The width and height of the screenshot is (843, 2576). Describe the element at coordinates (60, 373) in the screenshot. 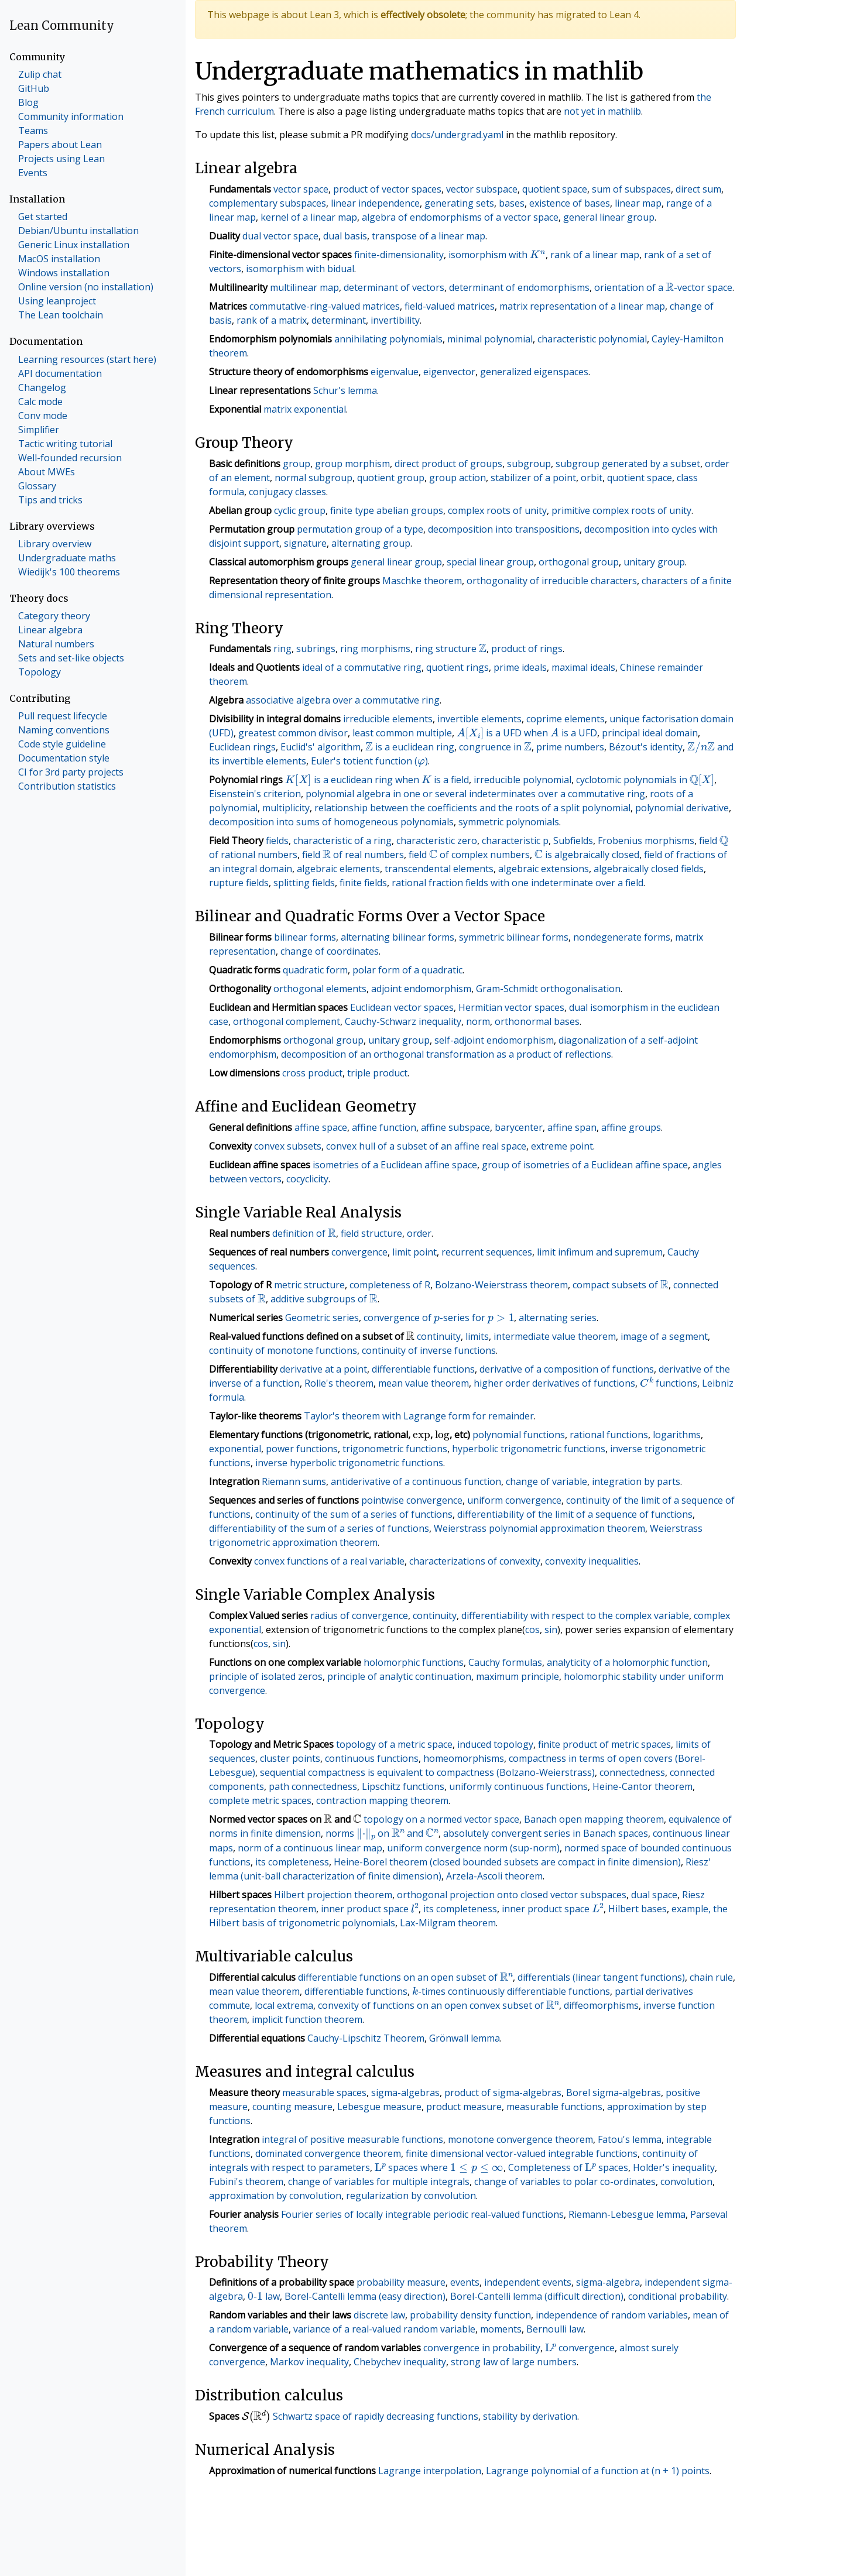

I see `API documentation` at that location.